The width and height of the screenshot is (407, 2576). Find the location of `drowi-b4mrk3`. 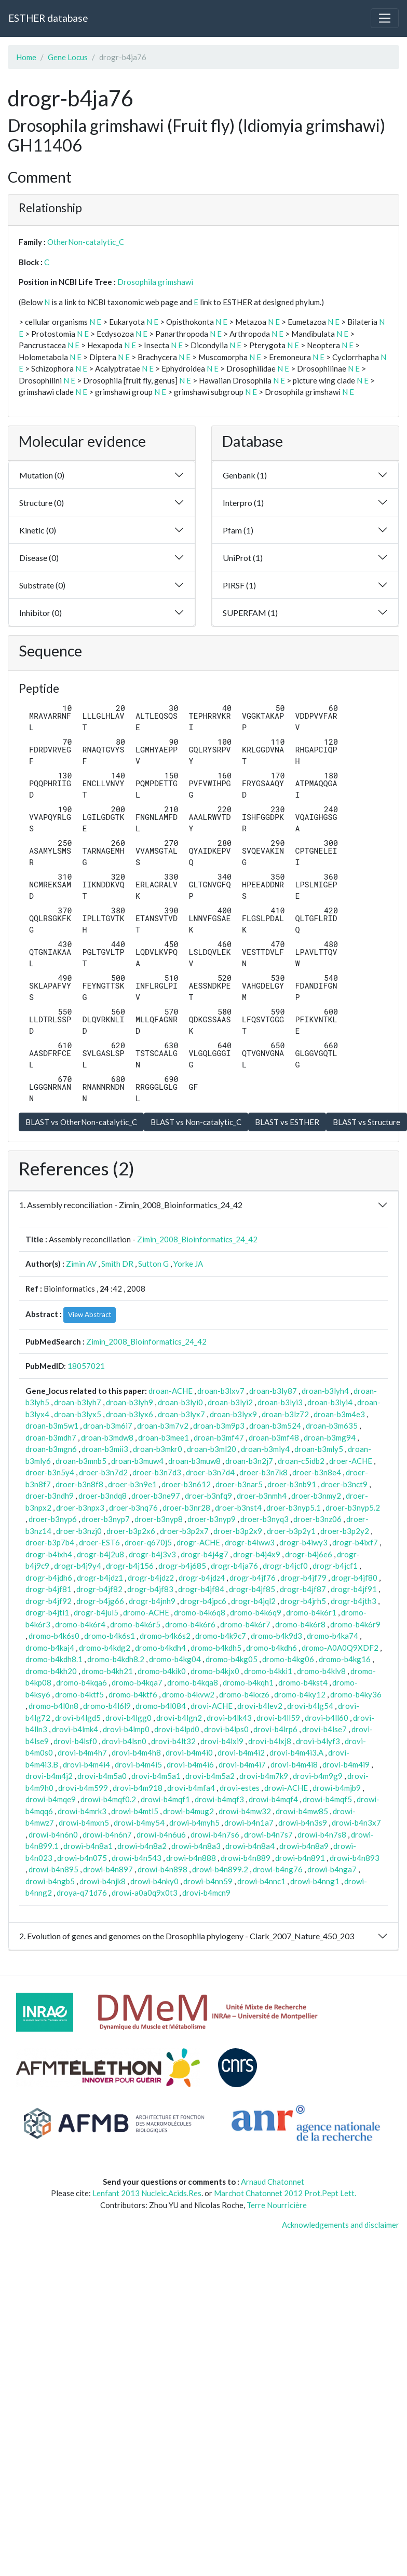

drowi-b4mrk3 is located at coordinates (82, 1811).